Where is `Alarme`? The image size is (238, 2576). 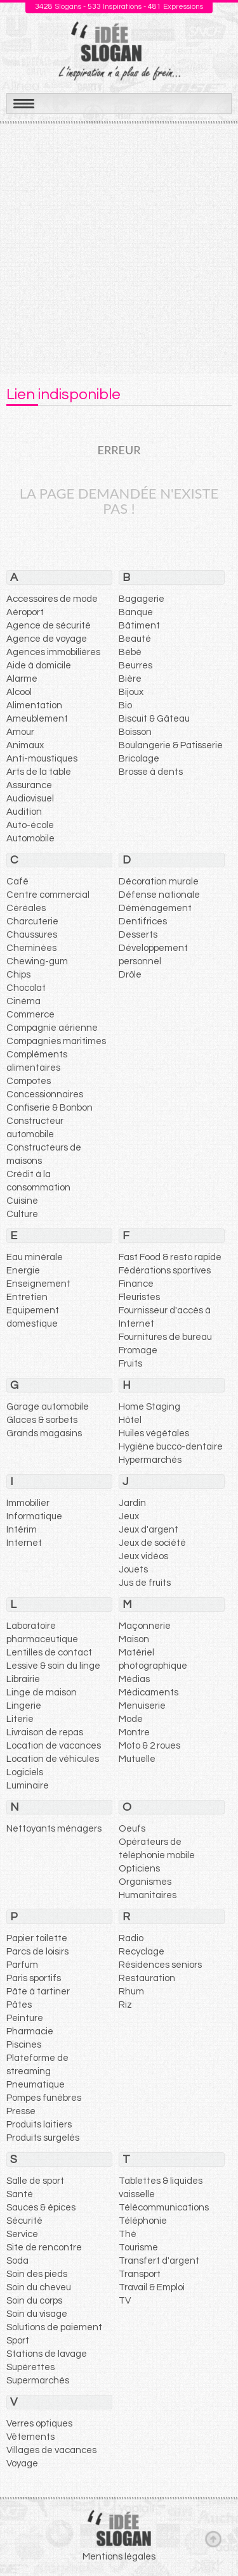
Alarme is located at coordinates (21, 679).